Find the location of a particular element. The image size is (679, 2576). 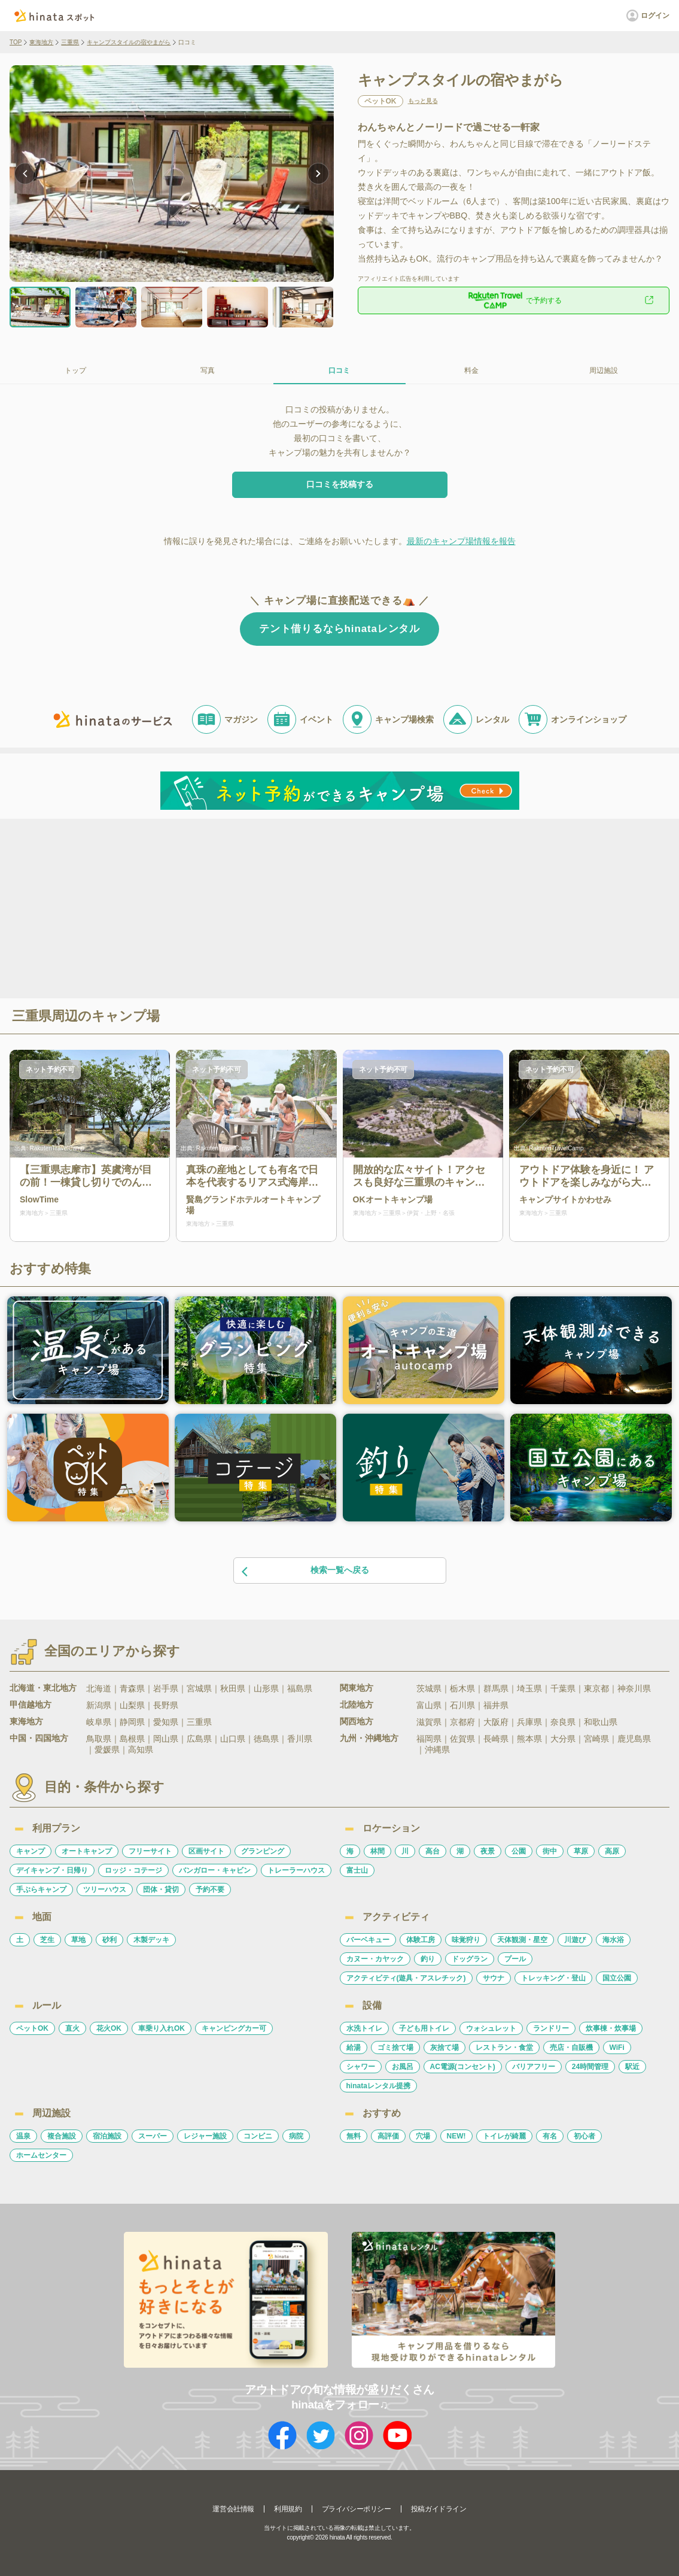

炊事棟・炊事場 is located at coordinates (611, 2028).